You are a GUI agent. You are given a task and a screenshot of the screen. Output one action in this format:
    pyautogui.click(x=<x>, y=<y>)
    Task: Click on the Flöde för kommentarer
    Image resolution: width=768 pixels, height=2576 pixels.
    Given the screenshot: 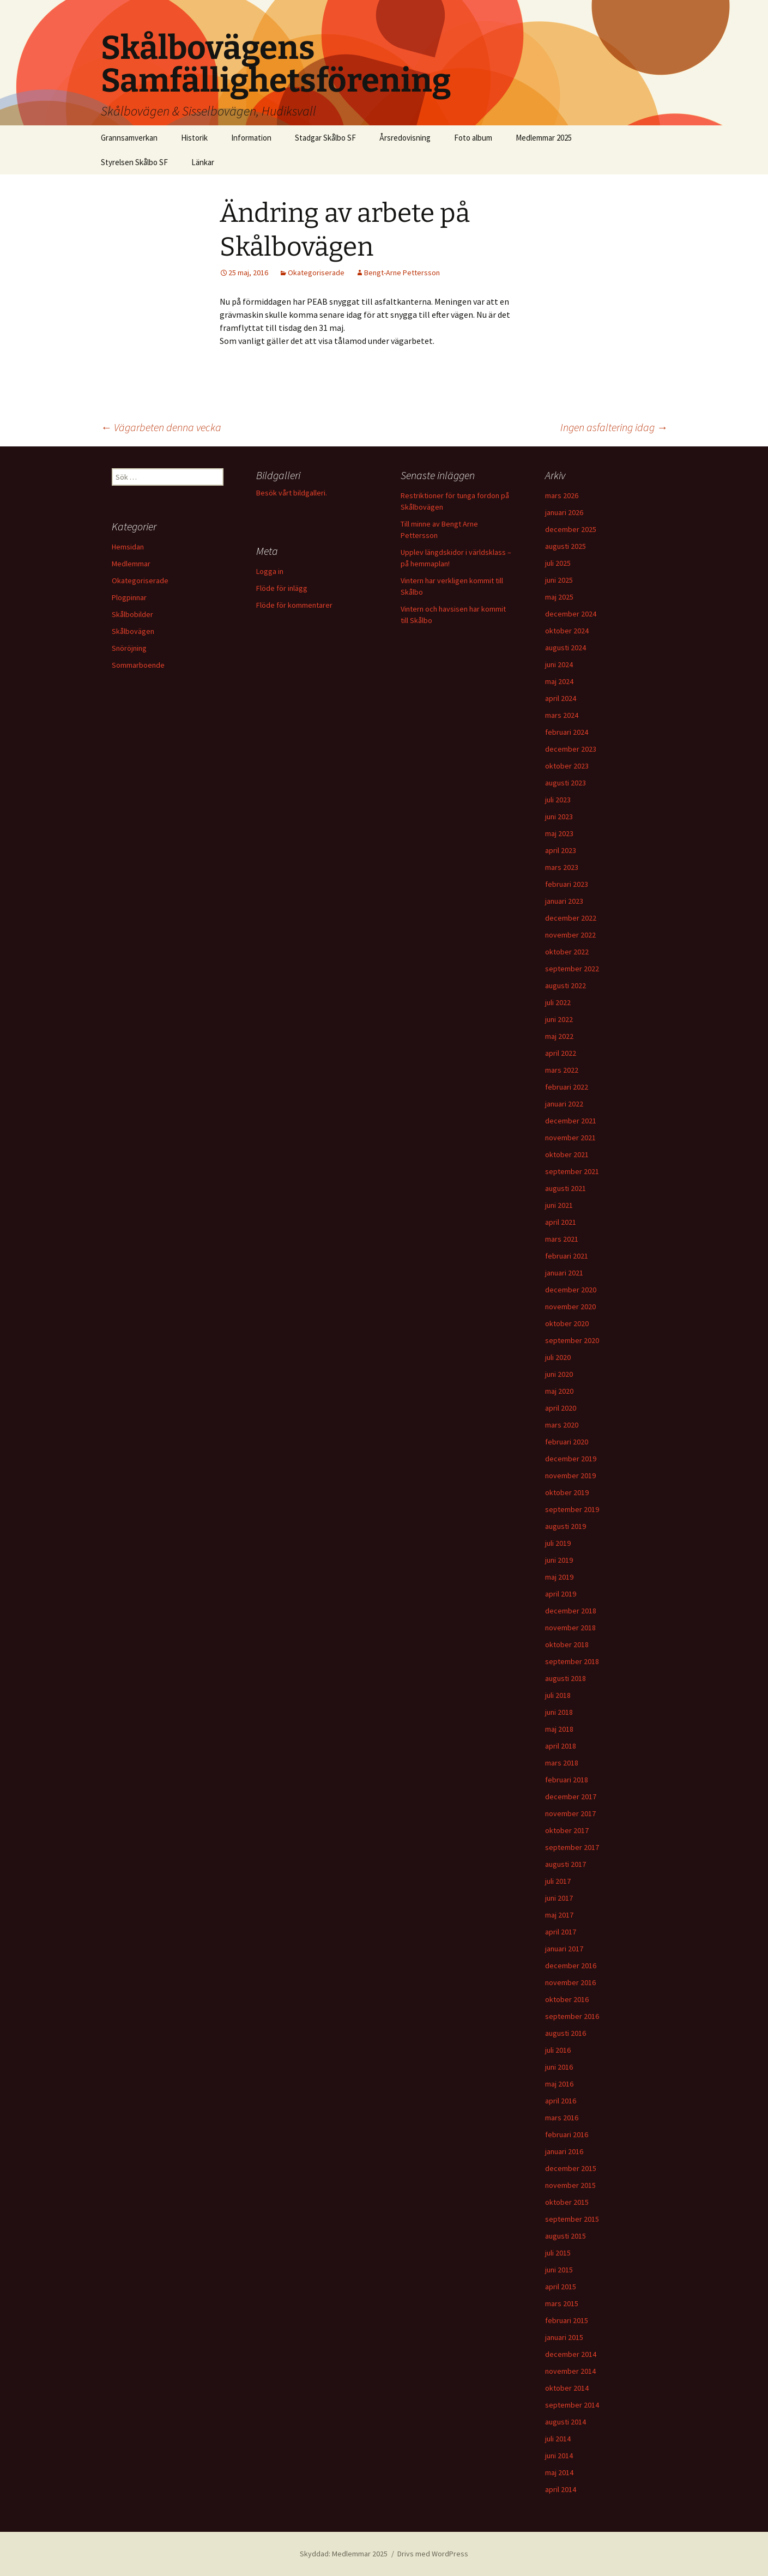 What is the action you would take?
    pyautogui.click(x=294, y=605)
    